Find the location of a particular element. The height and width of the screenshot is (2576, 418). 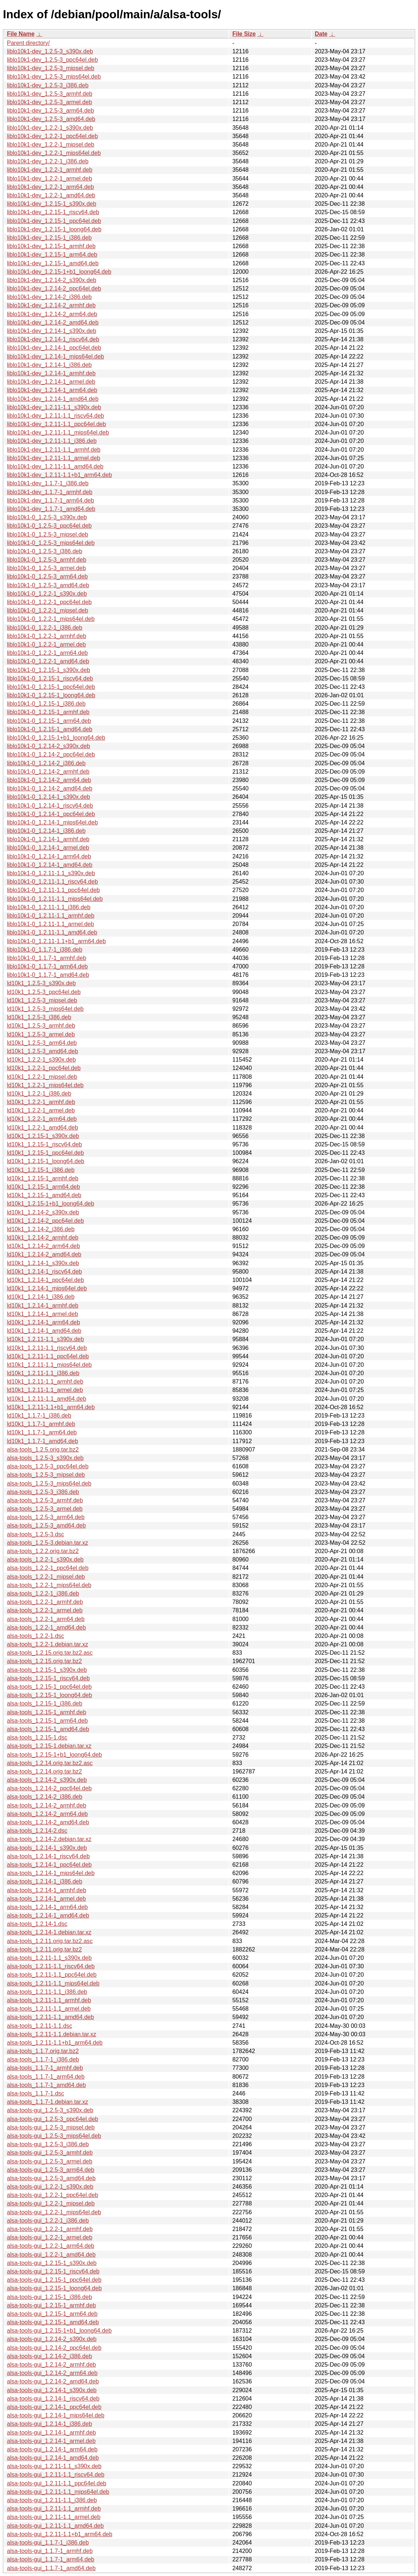

alsa-tools_1.2.14-2.dsc is located at coordinates (37, 1831).